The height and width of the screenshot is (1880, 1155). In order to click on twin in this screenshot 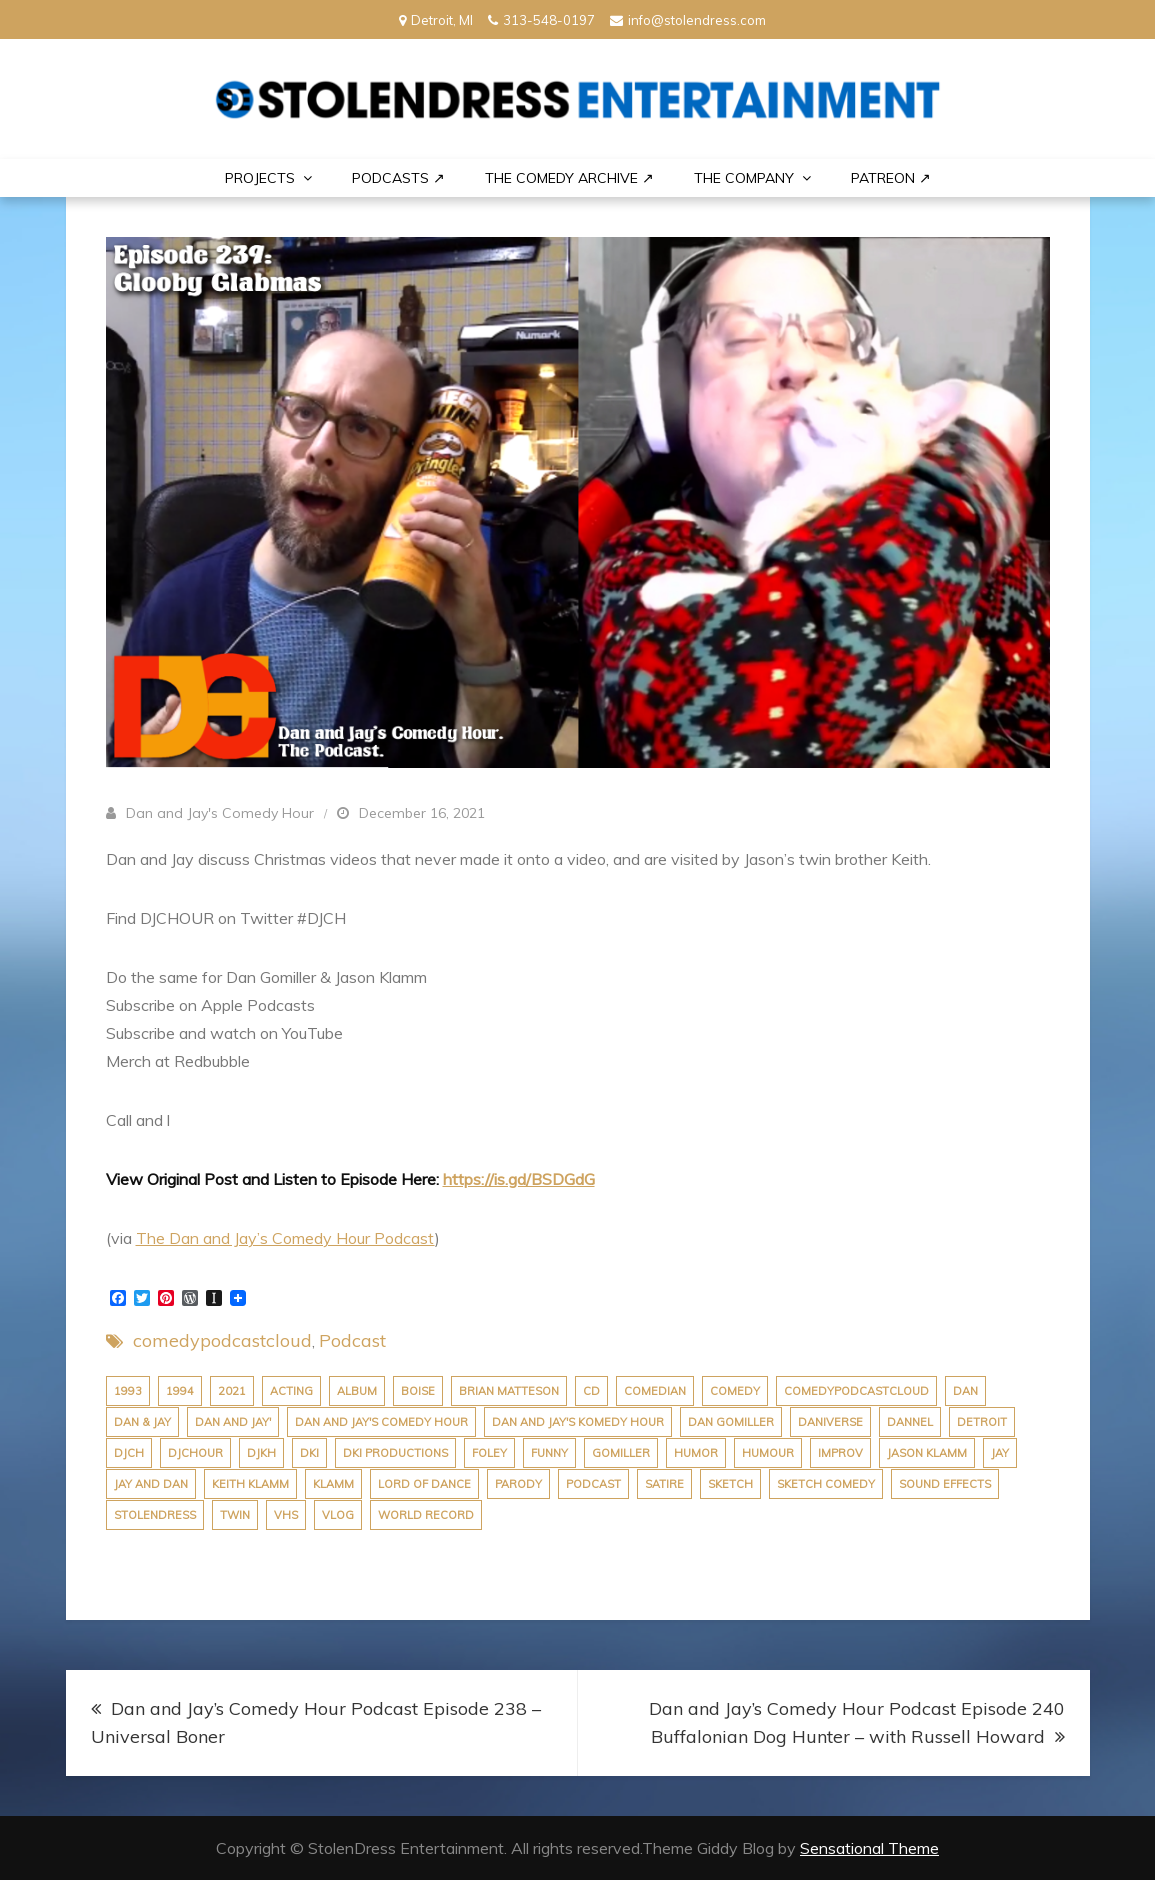, I will do `click(235, 1515)`.